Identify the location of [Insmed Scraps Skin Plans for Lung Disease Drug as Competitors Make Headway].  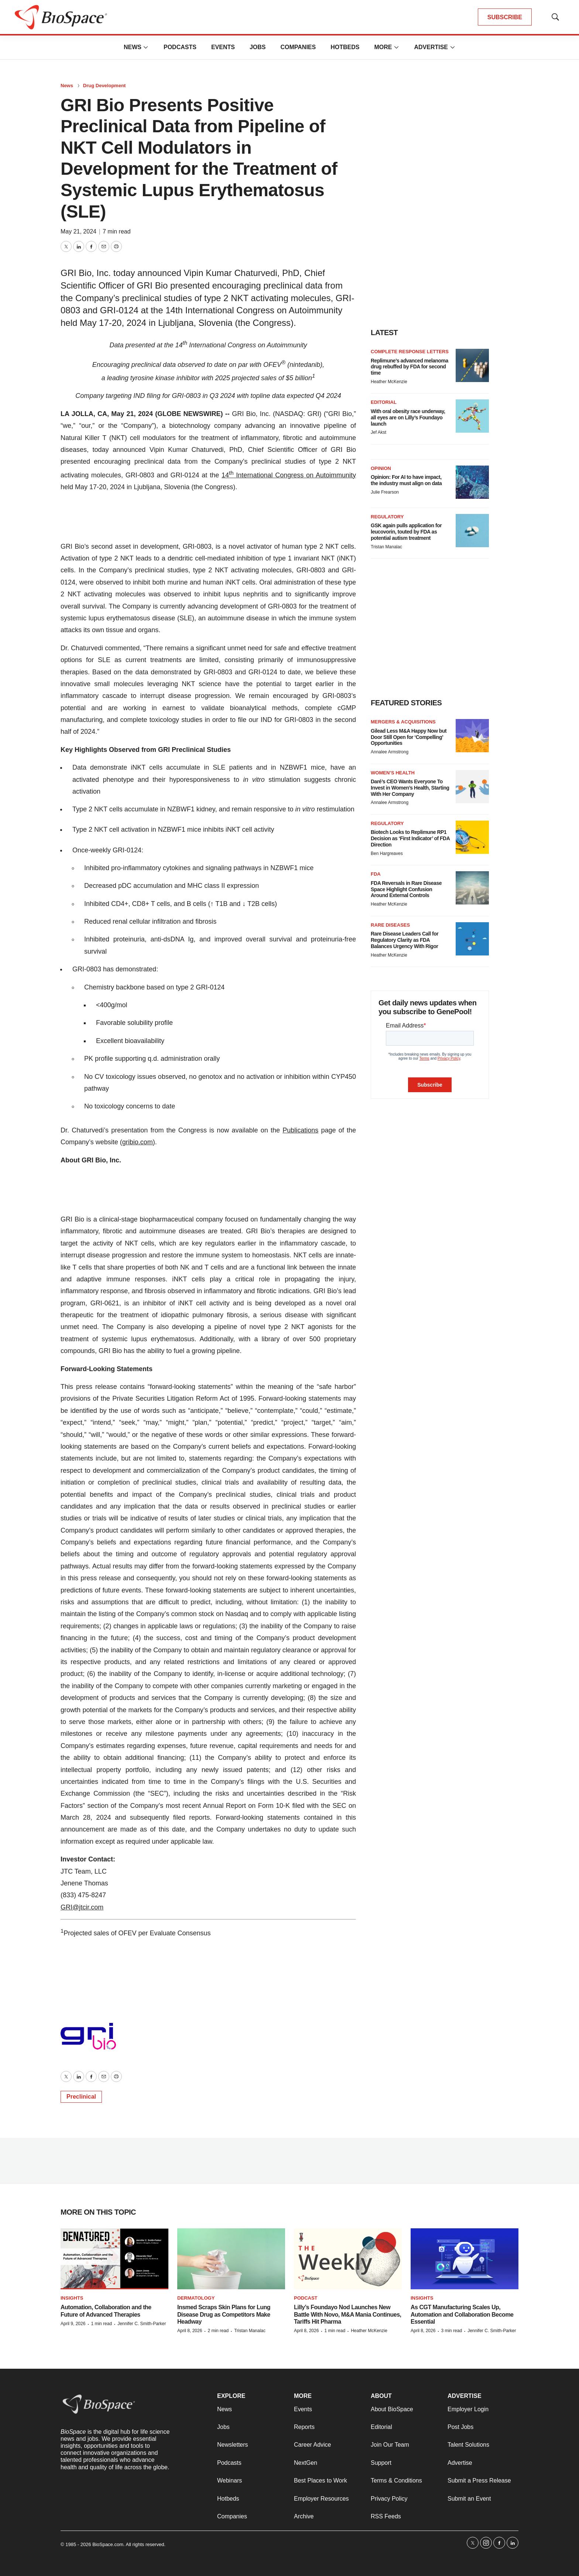
(231, 2258).